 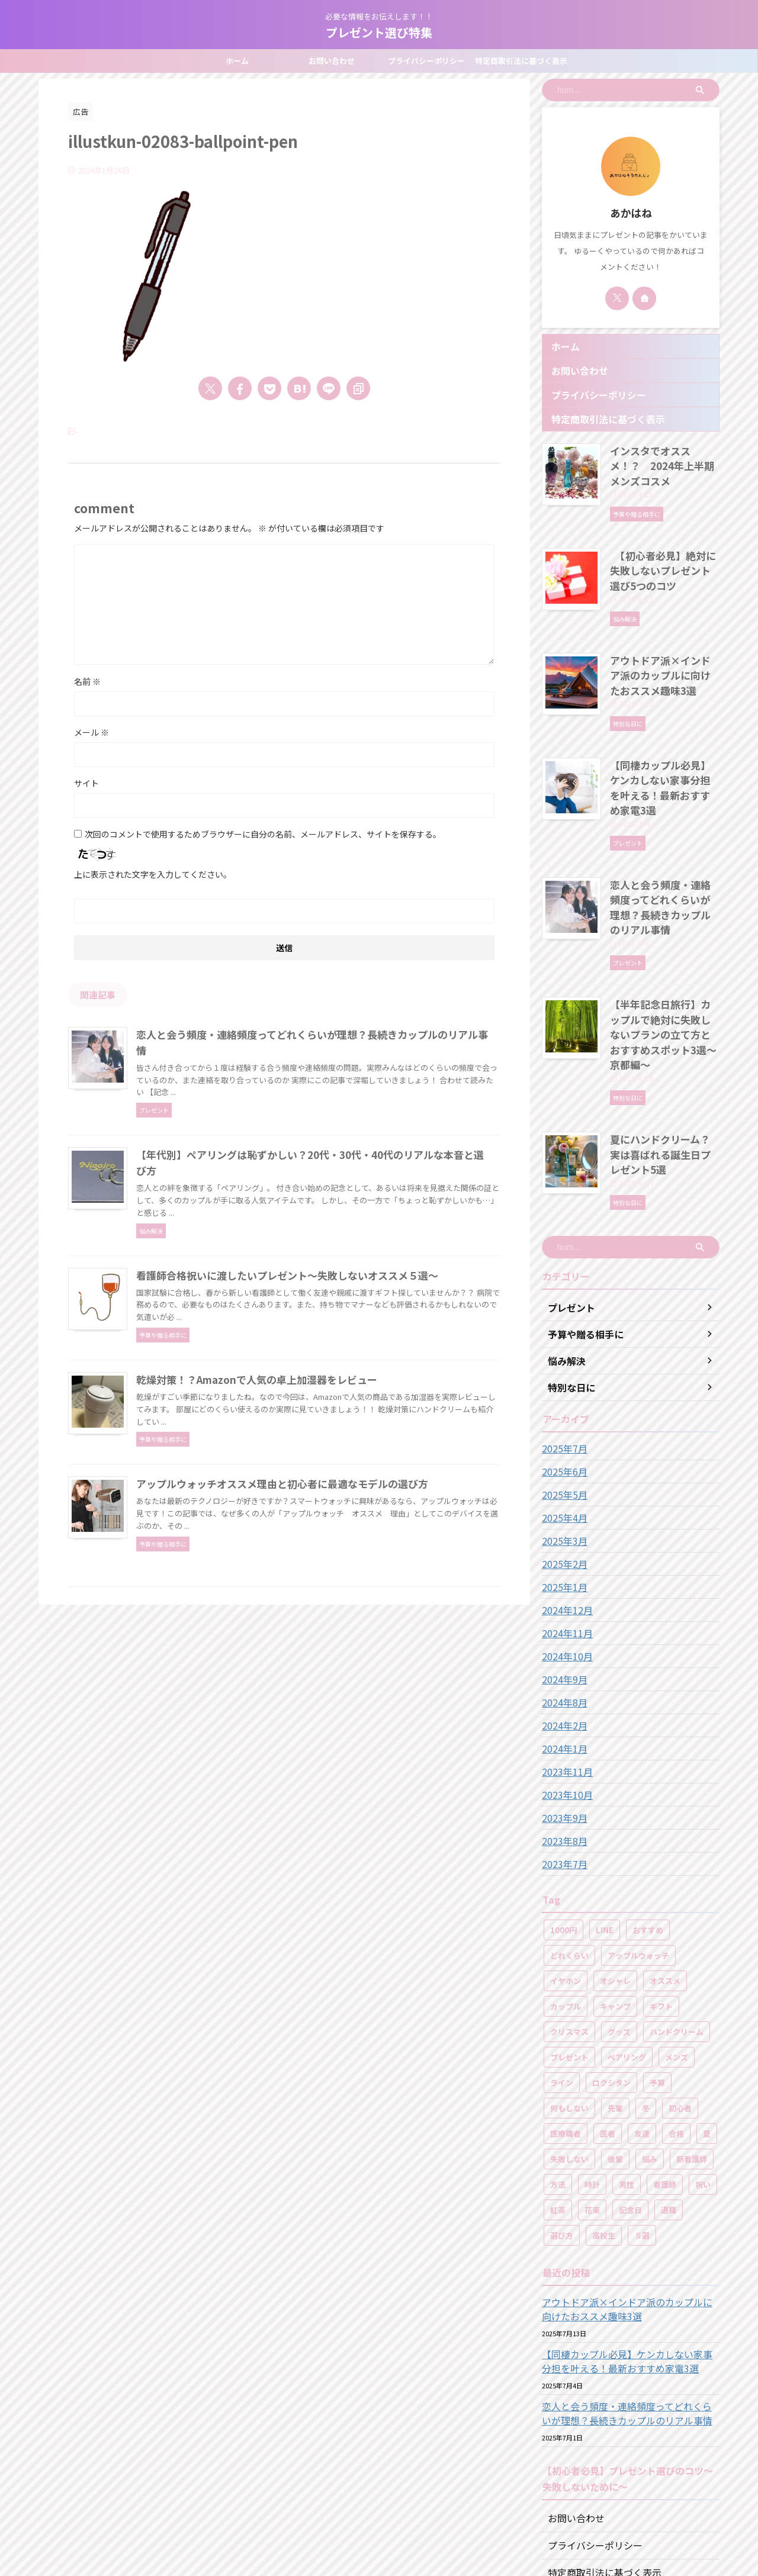 I want to click on カップル [カップル (12個の項目)], so click(x=565, y=1895).